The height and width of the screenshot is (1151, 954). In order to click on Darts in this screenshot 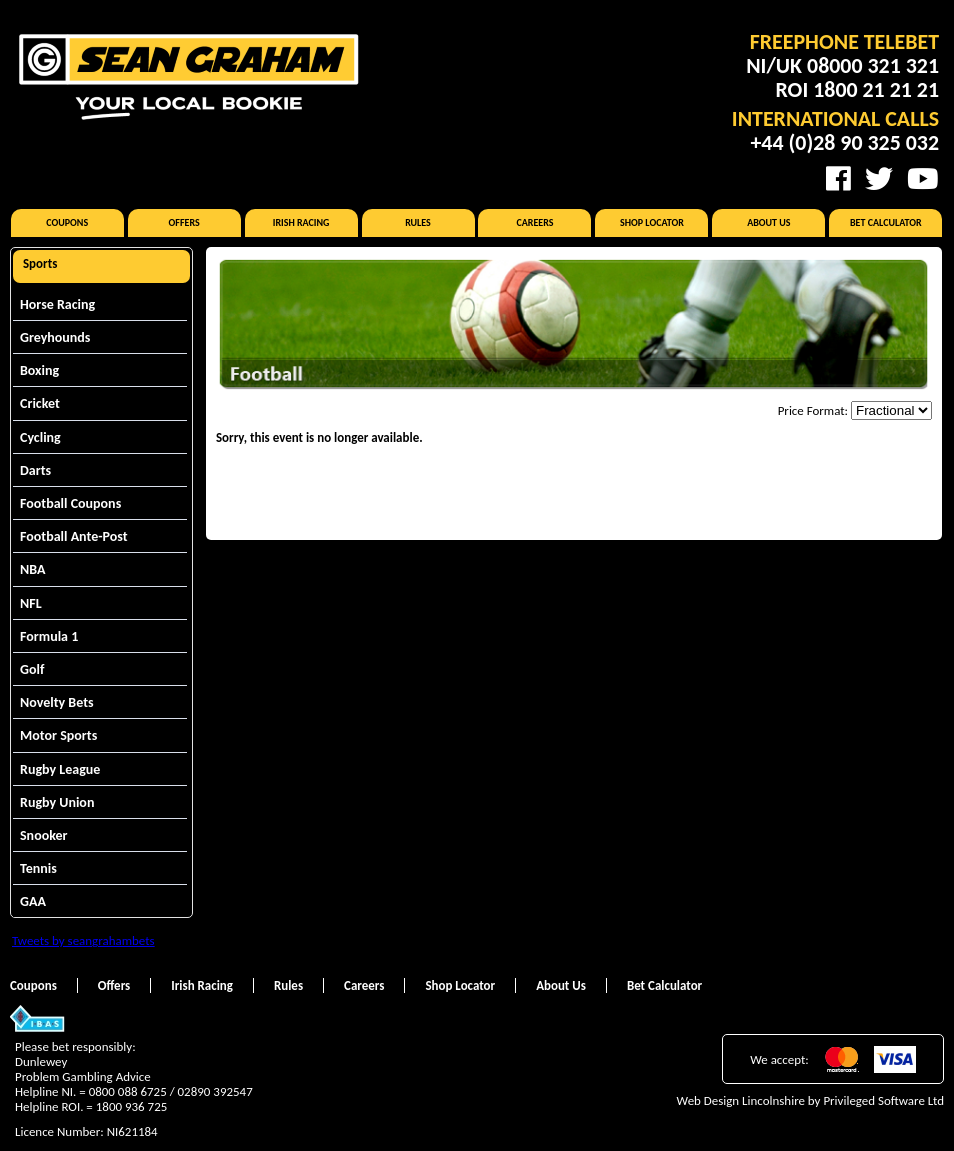, I will do `click(35, 470)`.